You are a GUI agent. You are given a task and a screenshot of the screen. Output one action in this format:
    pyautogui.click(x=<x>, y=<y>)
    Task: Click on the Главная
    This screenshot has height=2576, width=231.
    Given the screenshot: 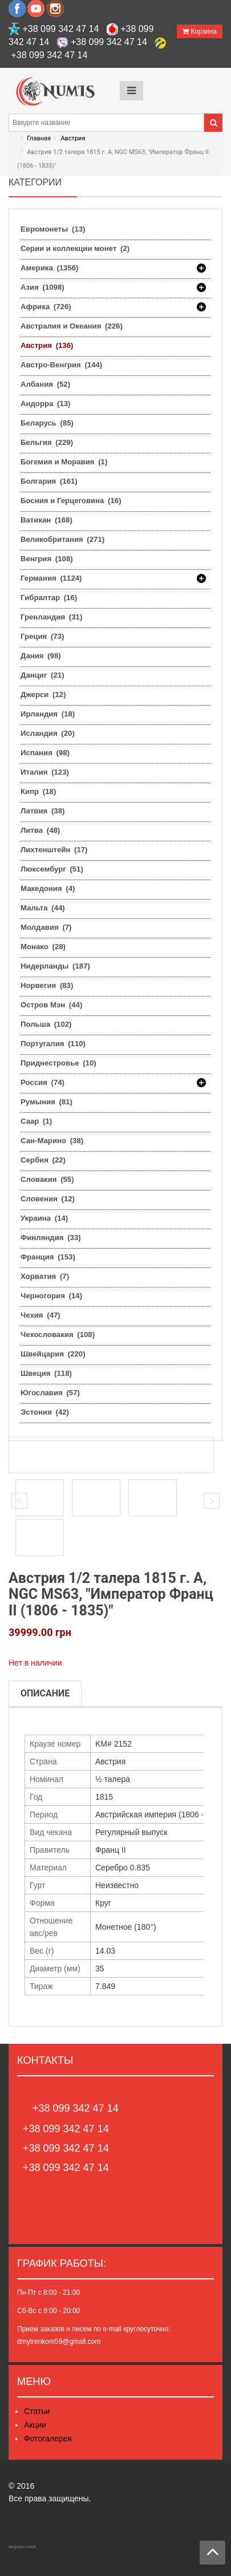 What is the action you would take?
    pyautogui.click(x=39, y=138)
    